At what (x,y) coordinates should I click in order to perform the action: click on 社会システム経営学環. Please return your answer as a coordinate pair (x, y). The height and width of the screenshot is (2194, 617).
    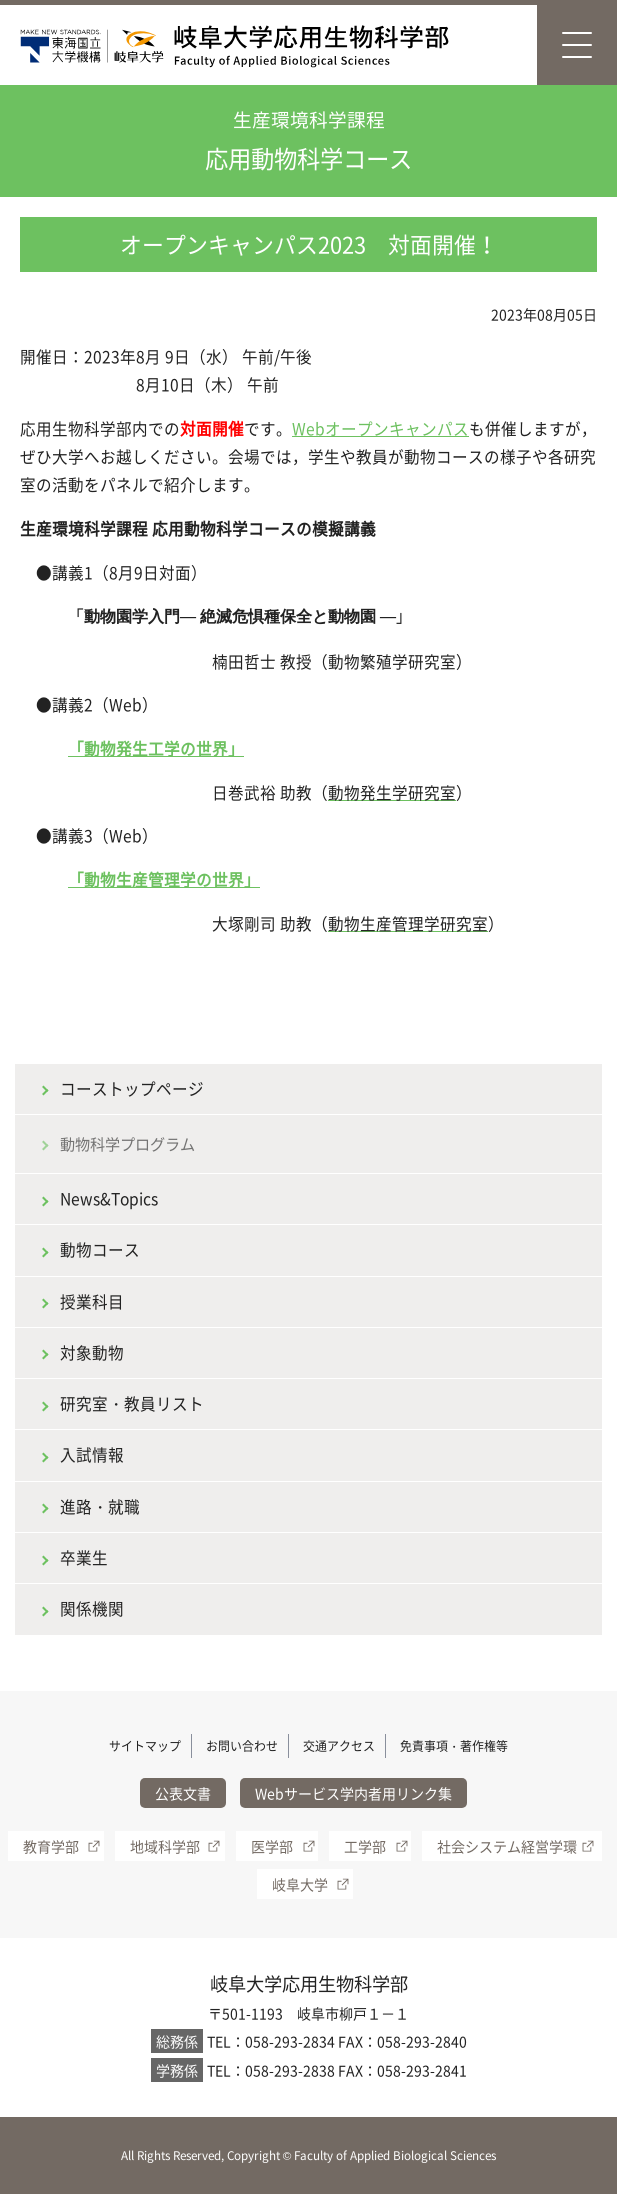
    Looking at the image, I should click on (507, 1846).